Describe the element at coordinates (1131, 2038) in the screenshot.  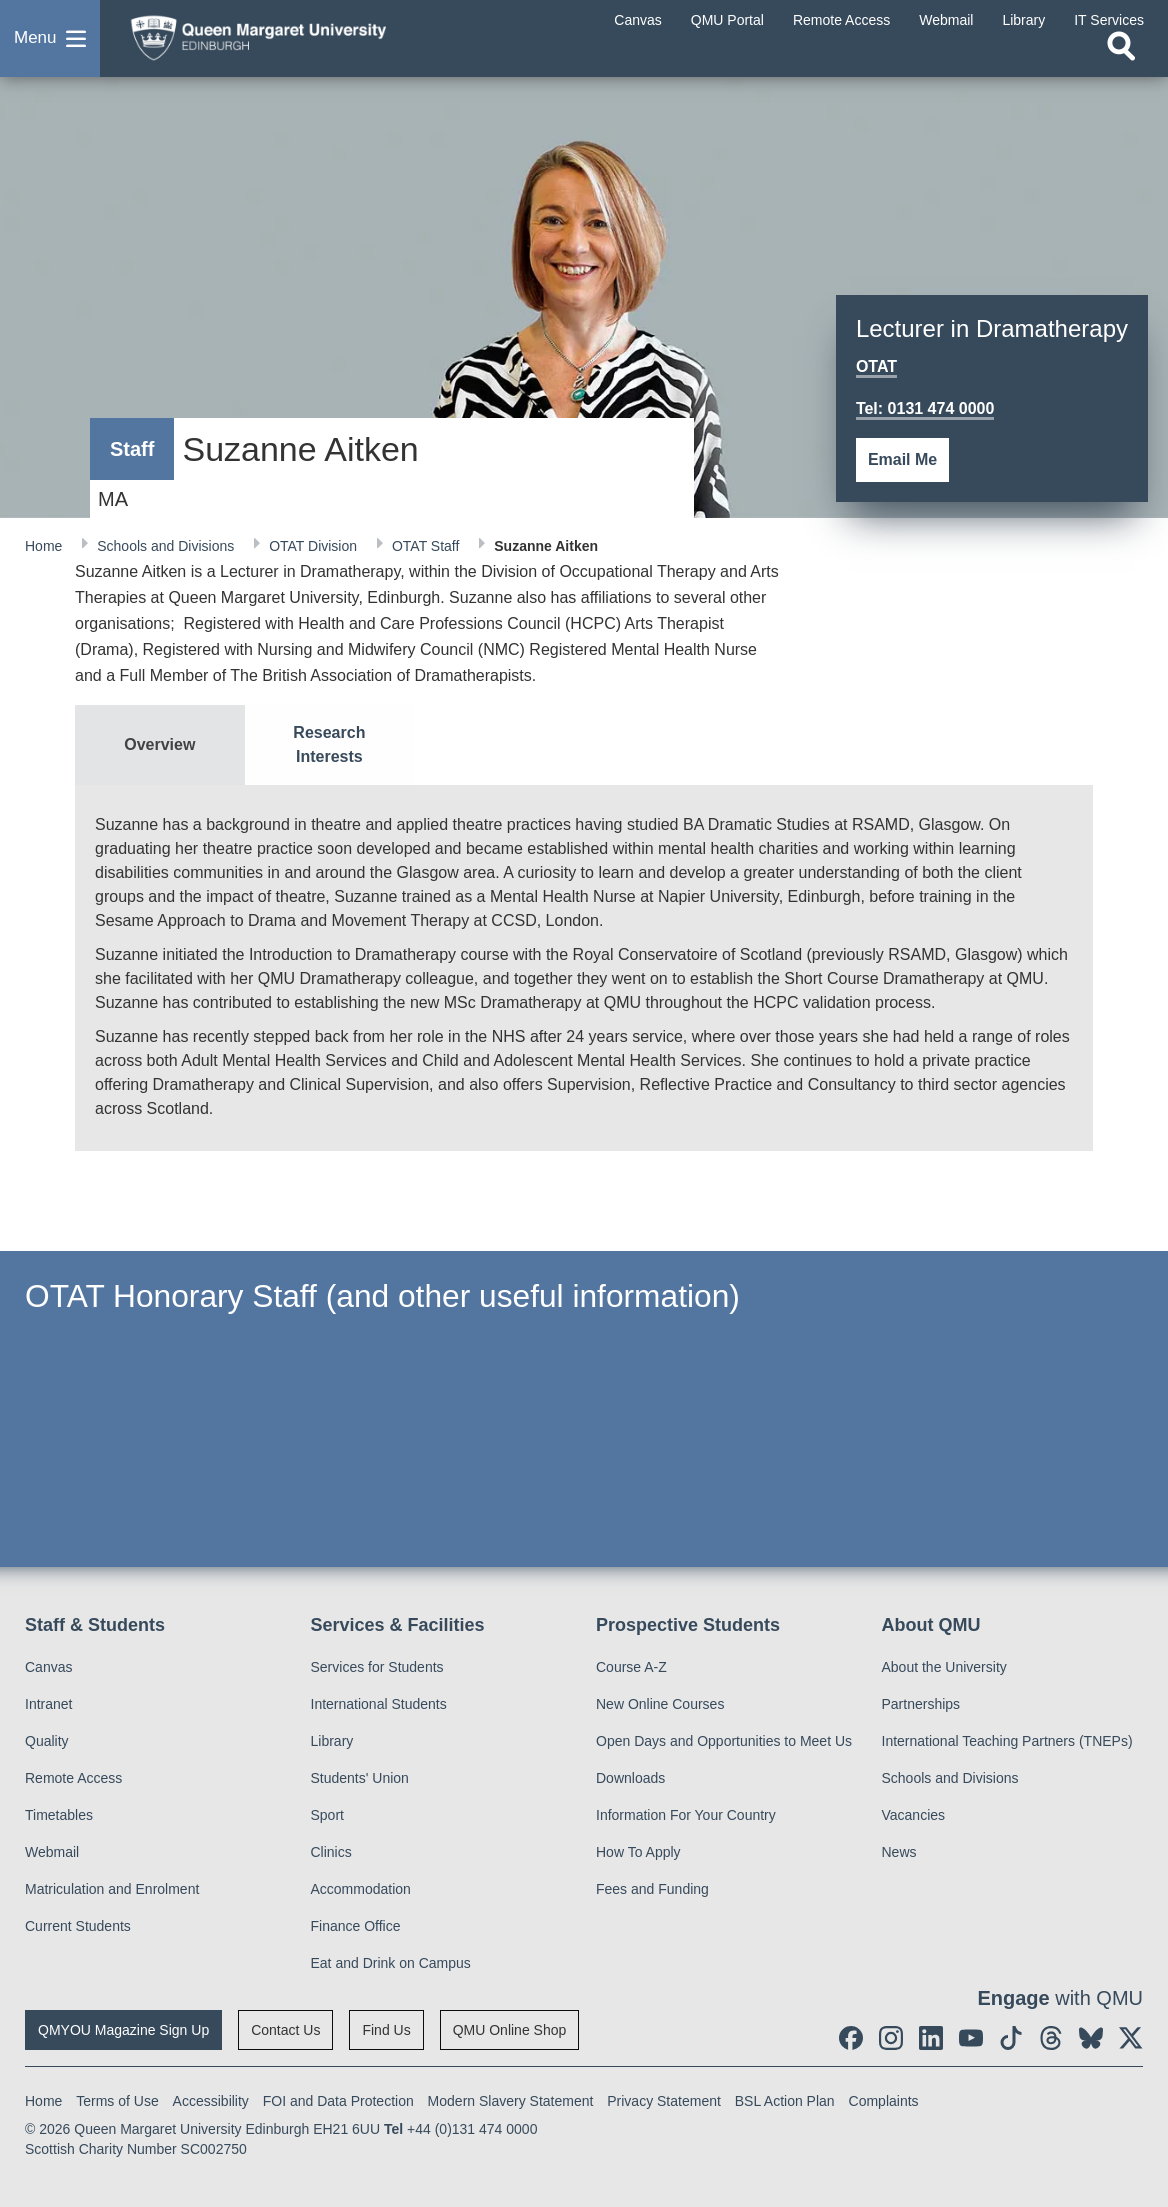
I see `[social link twitter]` at that location.